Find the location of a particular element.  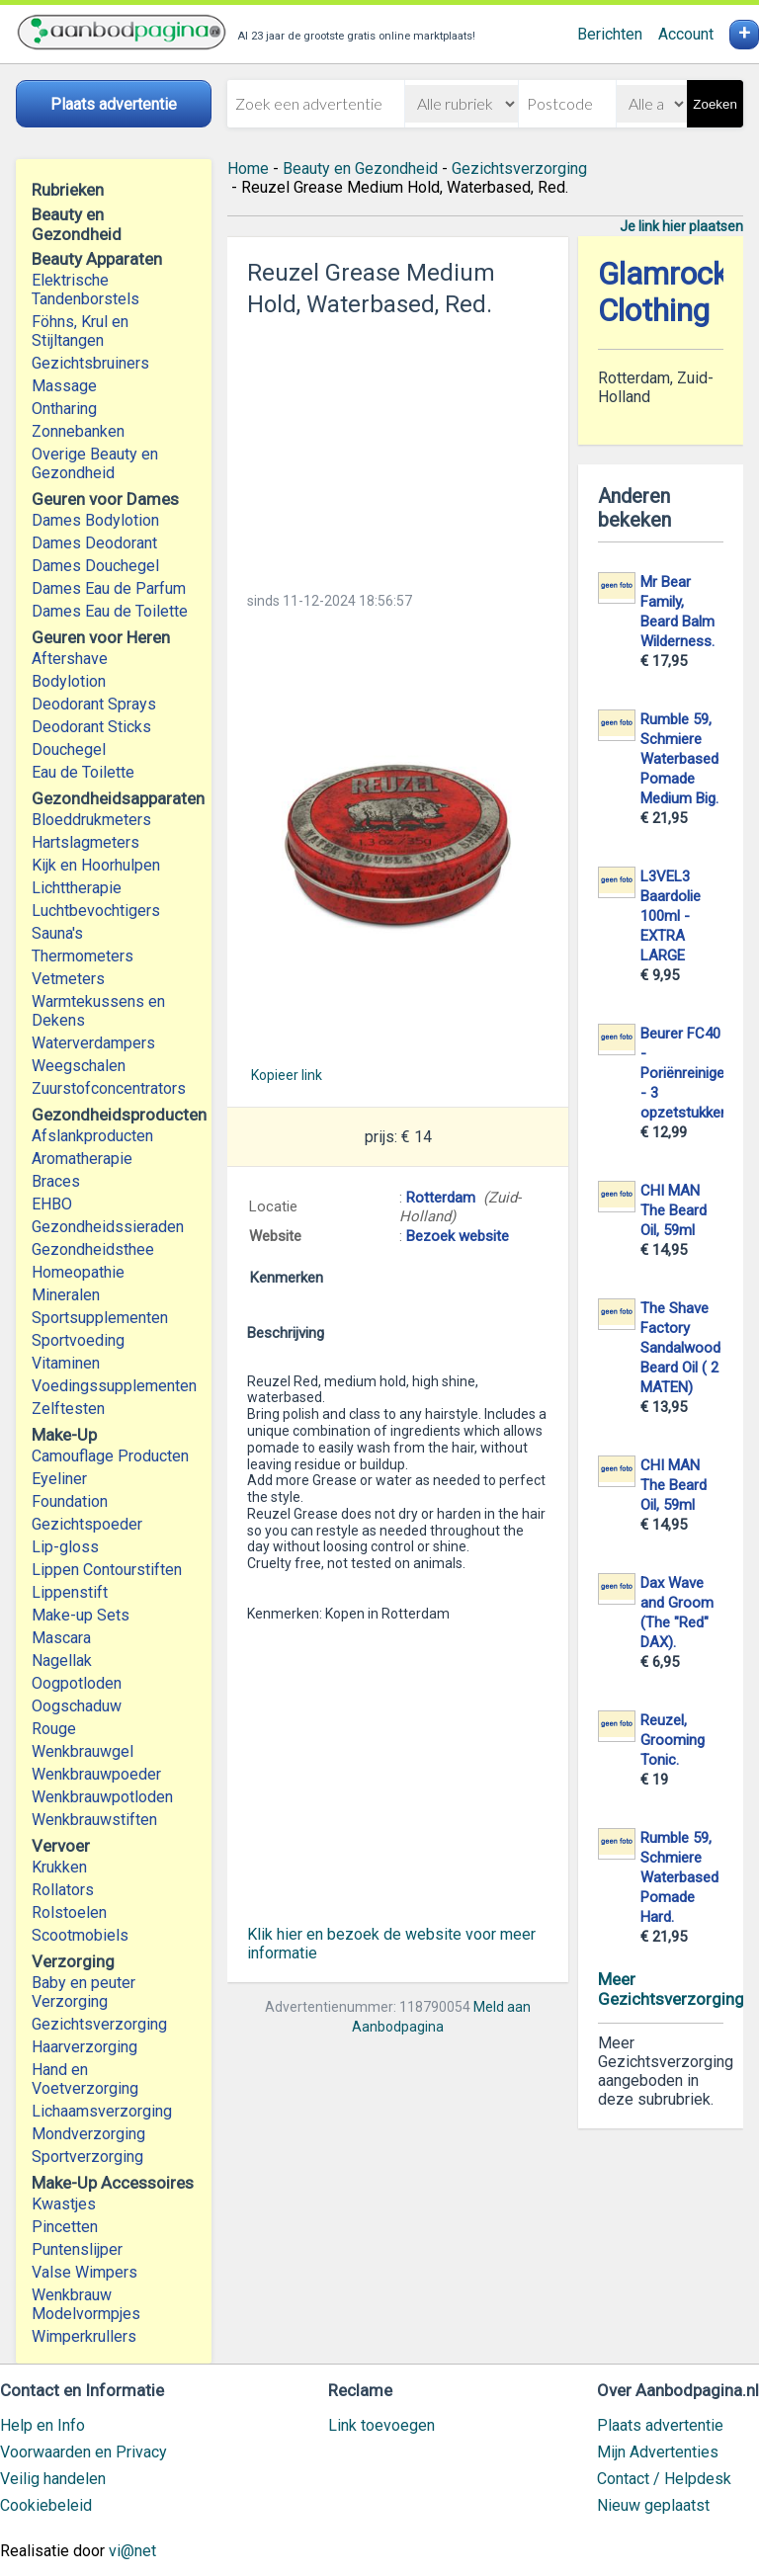

Rumble 59, Schmiere Waterbased Pomade Hard. is located at coordinates (679, 1877).